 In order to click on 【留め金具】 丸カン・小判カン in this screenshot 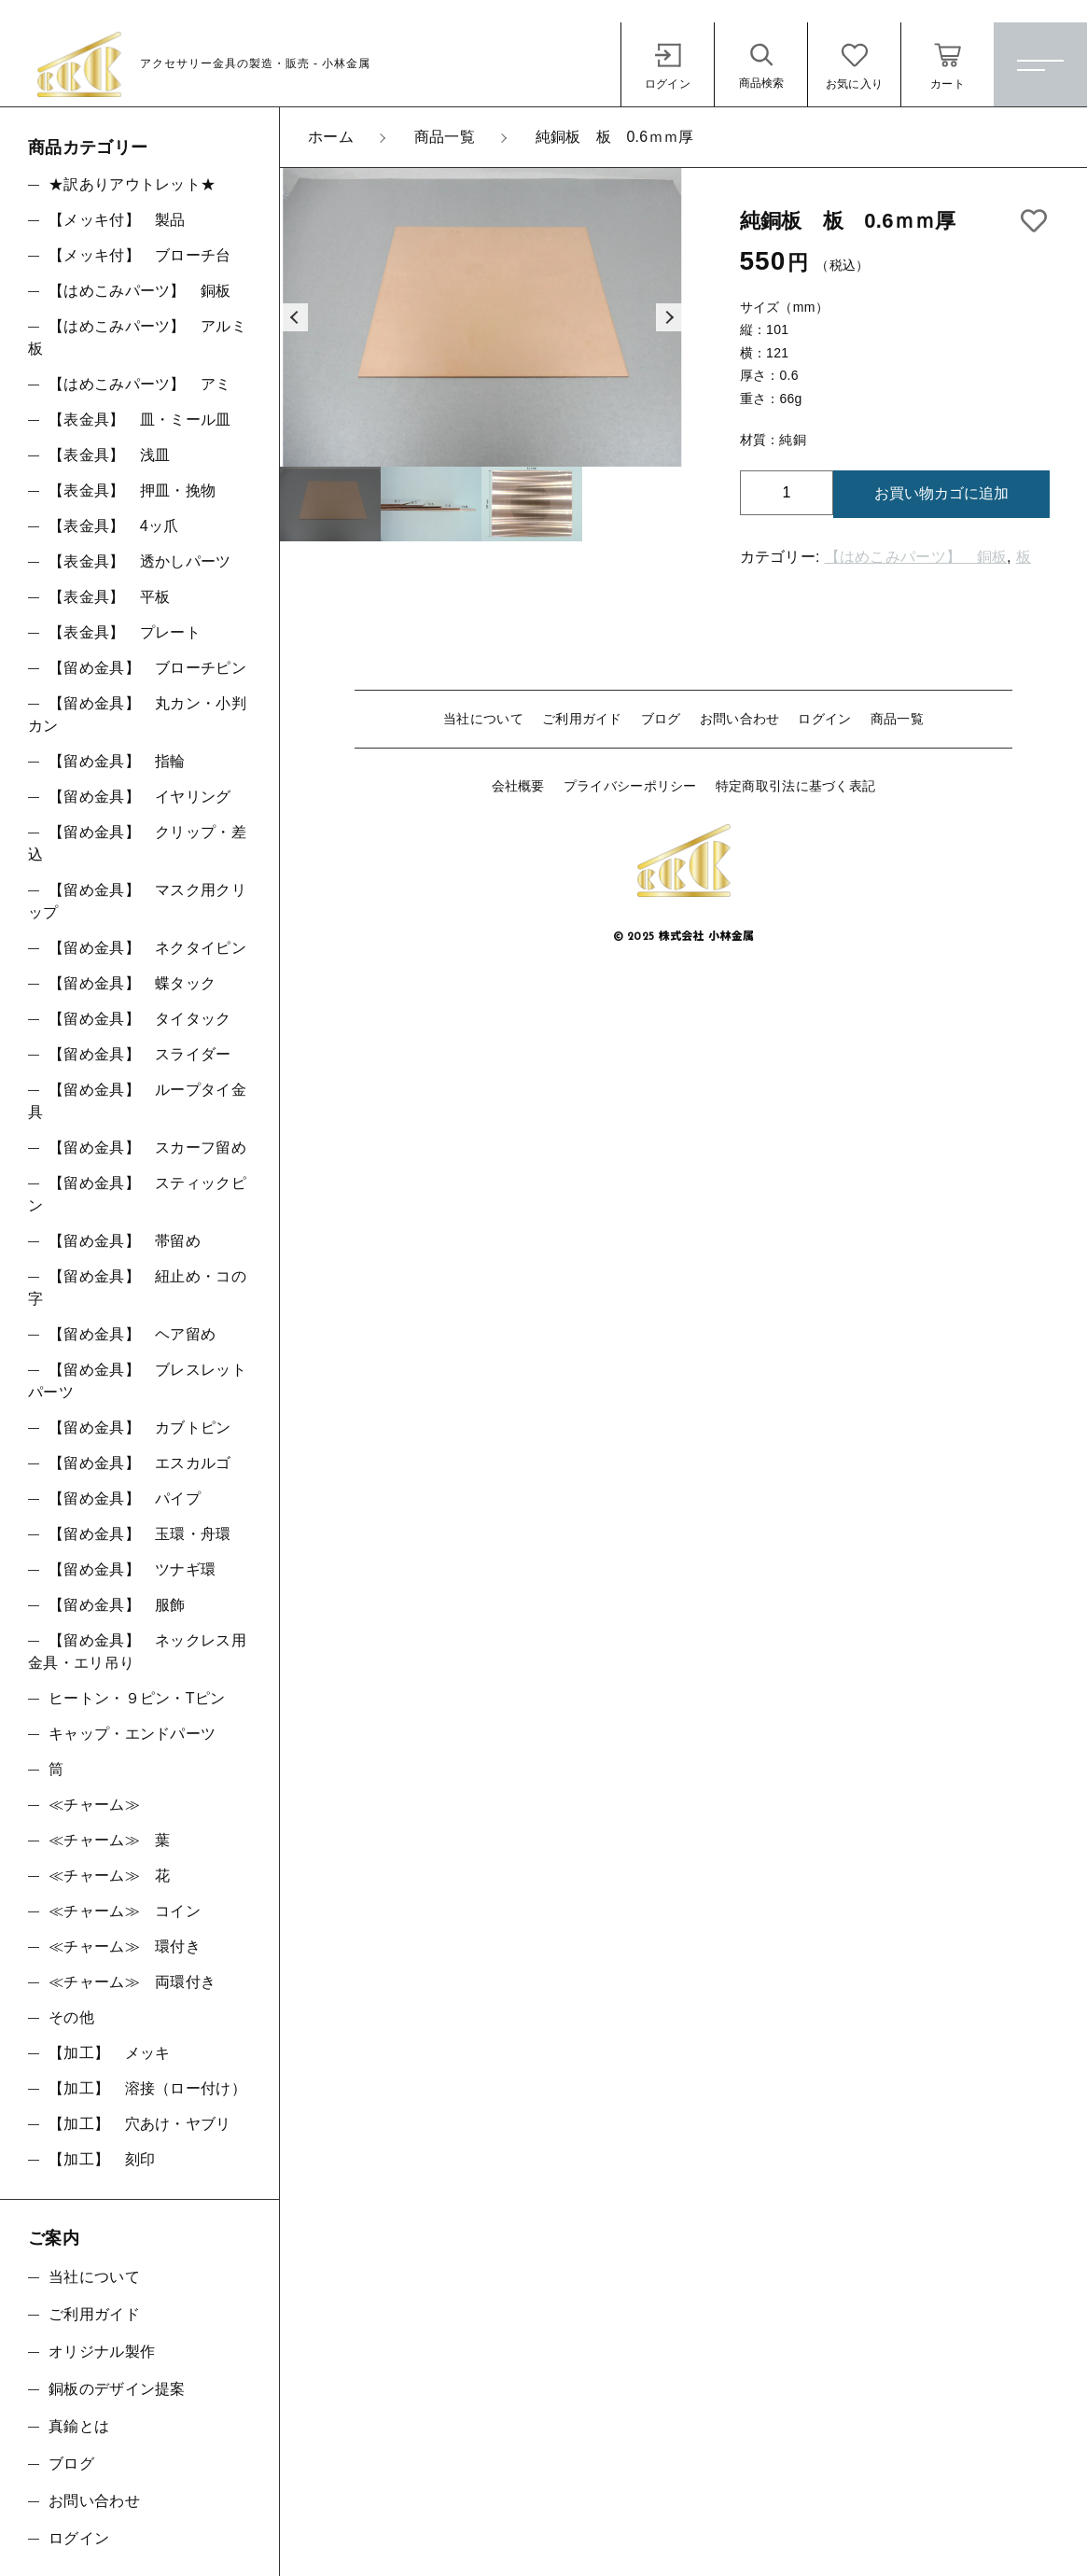, I will do `click(137, 714)`.